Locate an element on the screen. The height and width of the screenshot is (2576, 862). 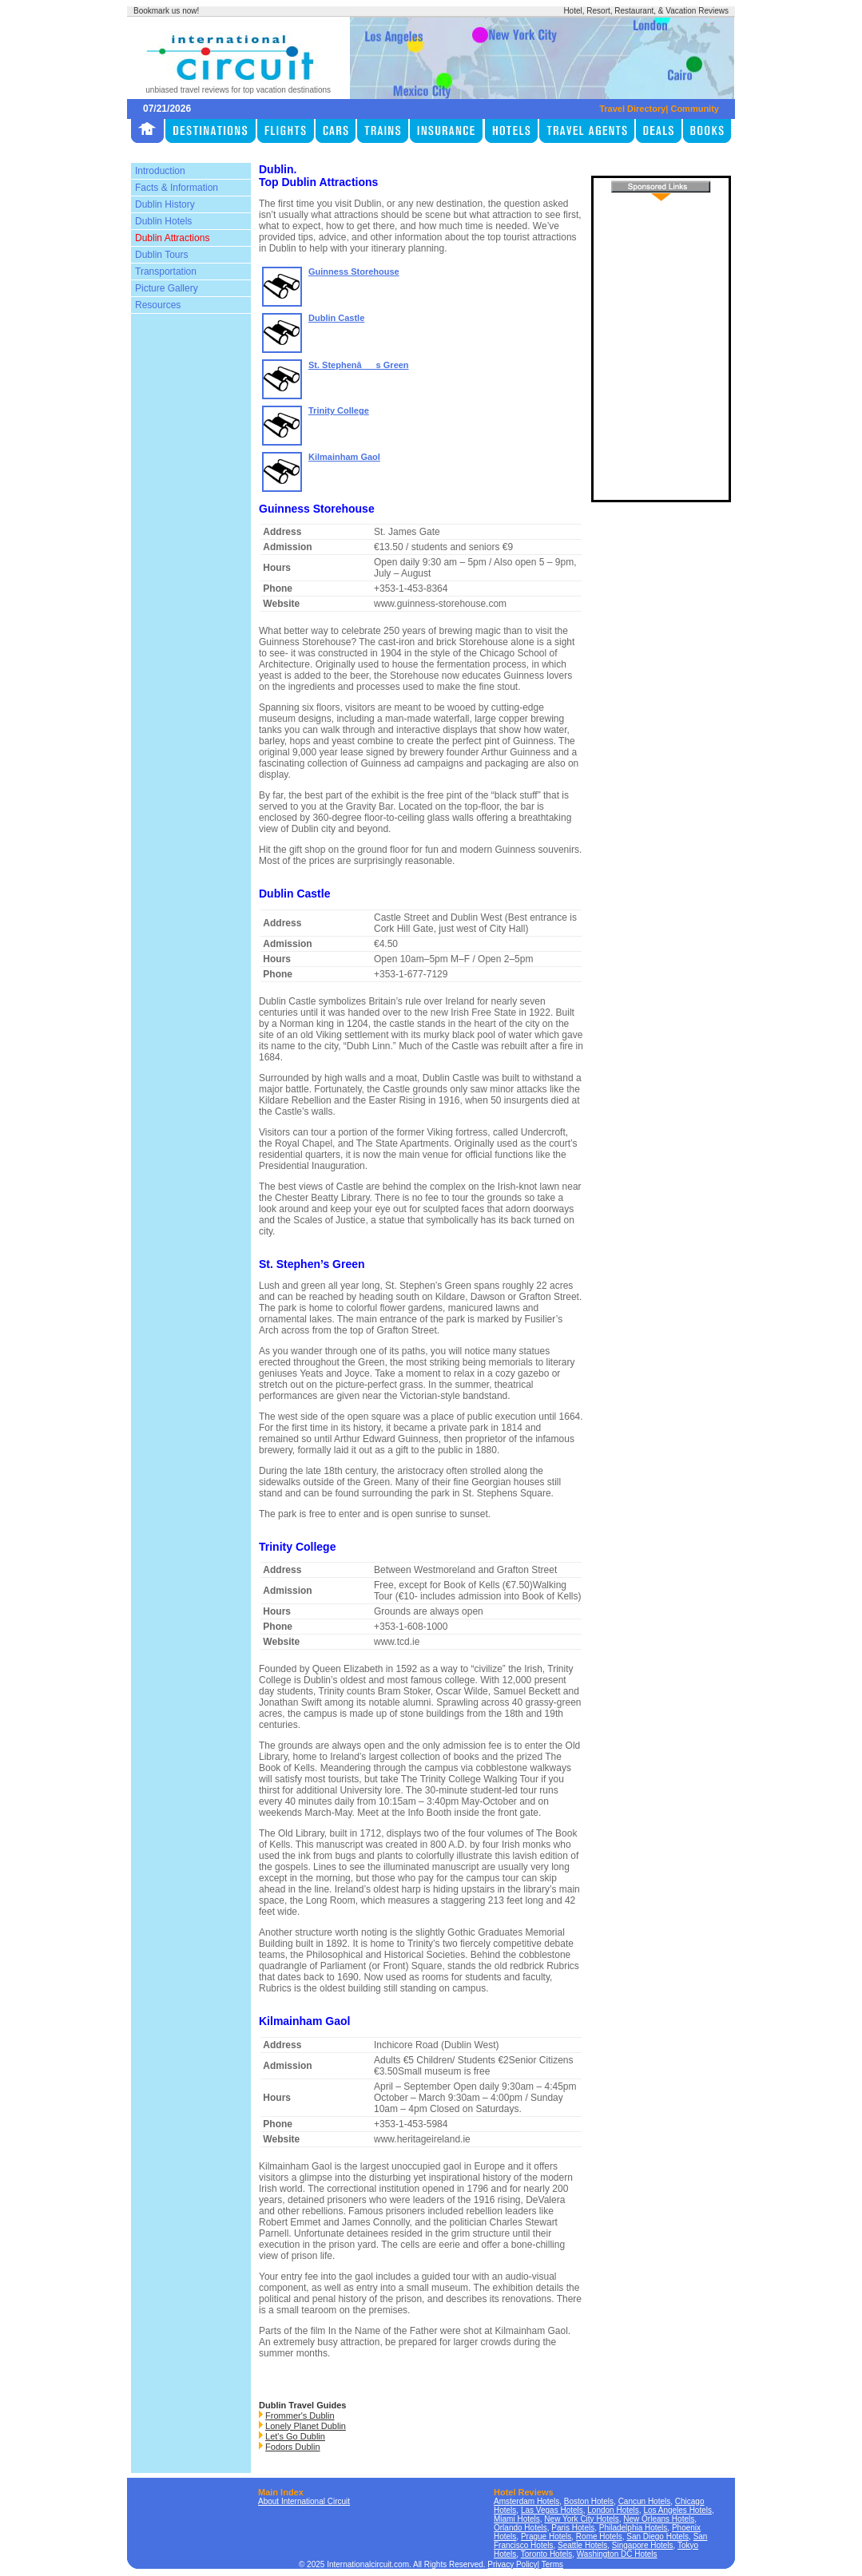
Rome Hotels is located at coordinates (599, 2536).